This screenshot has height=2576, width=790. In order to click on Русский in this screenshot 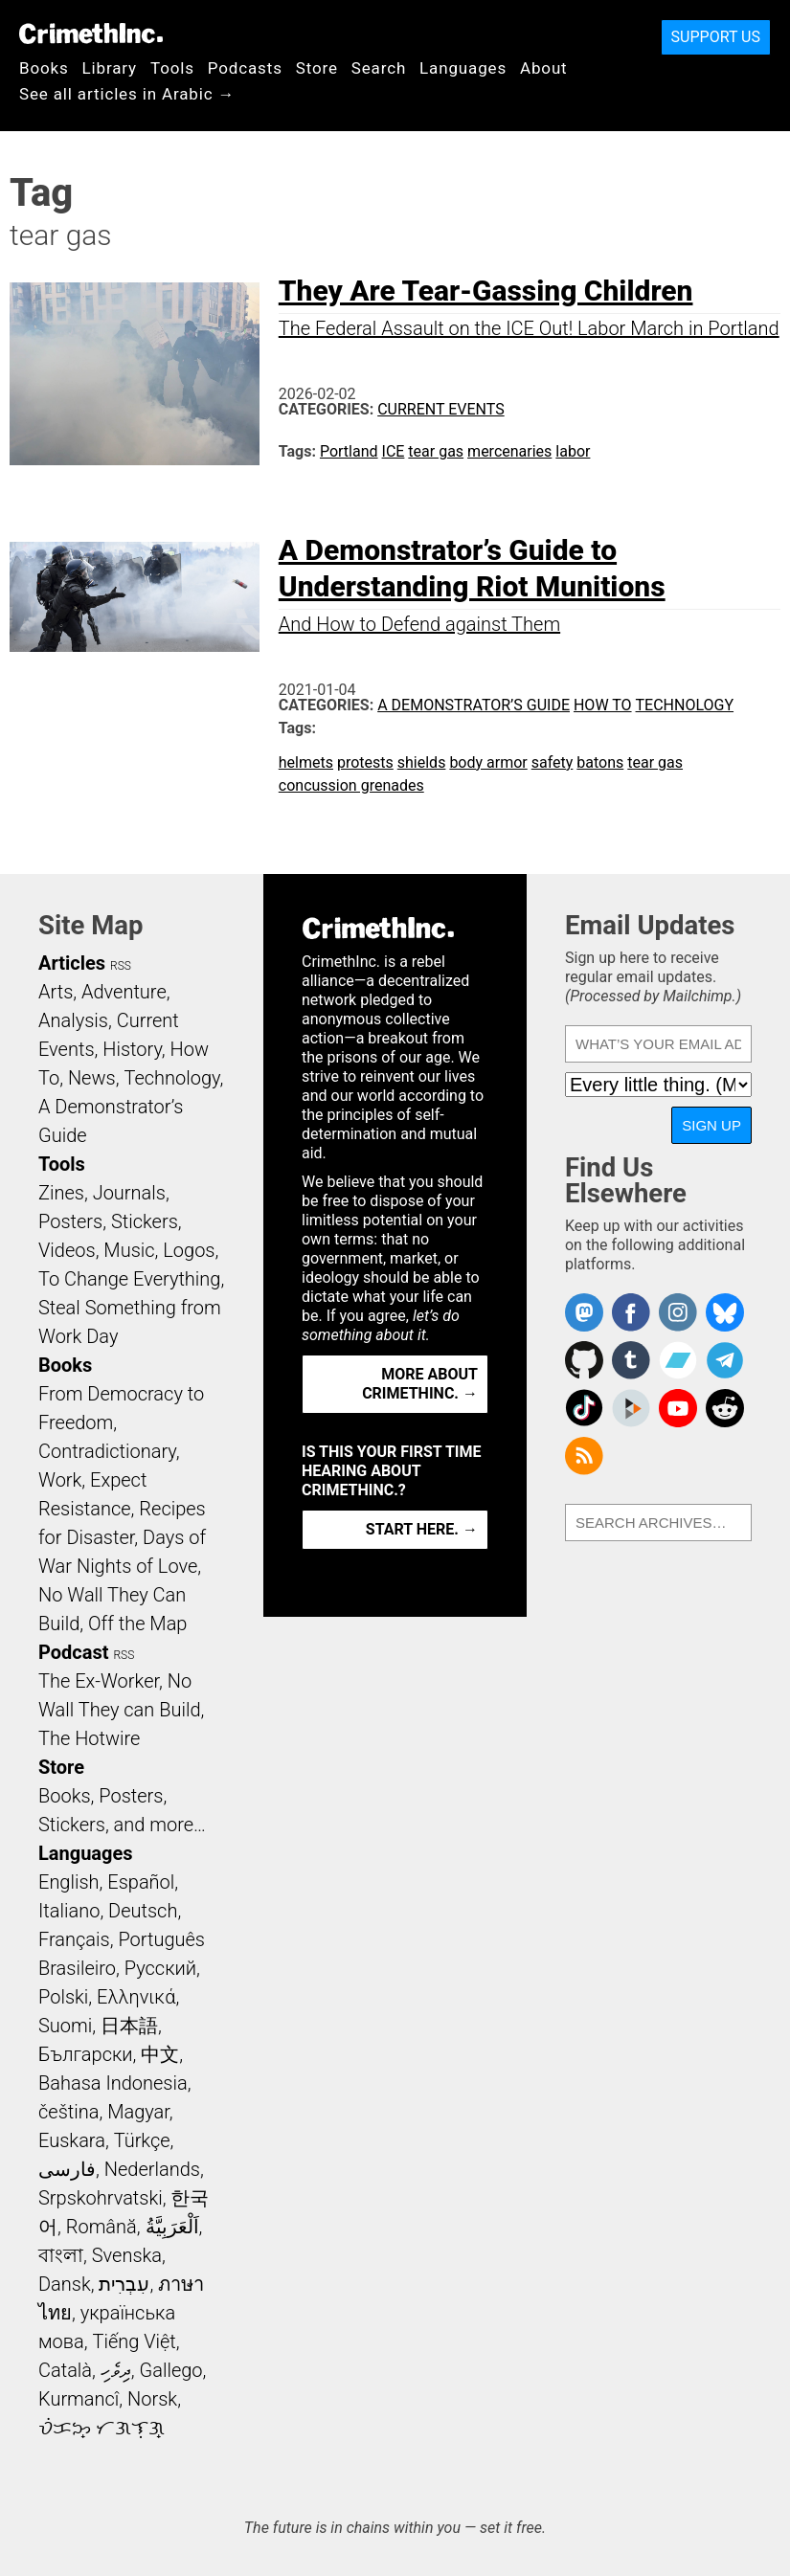, I will do `click(160, 1968)`.